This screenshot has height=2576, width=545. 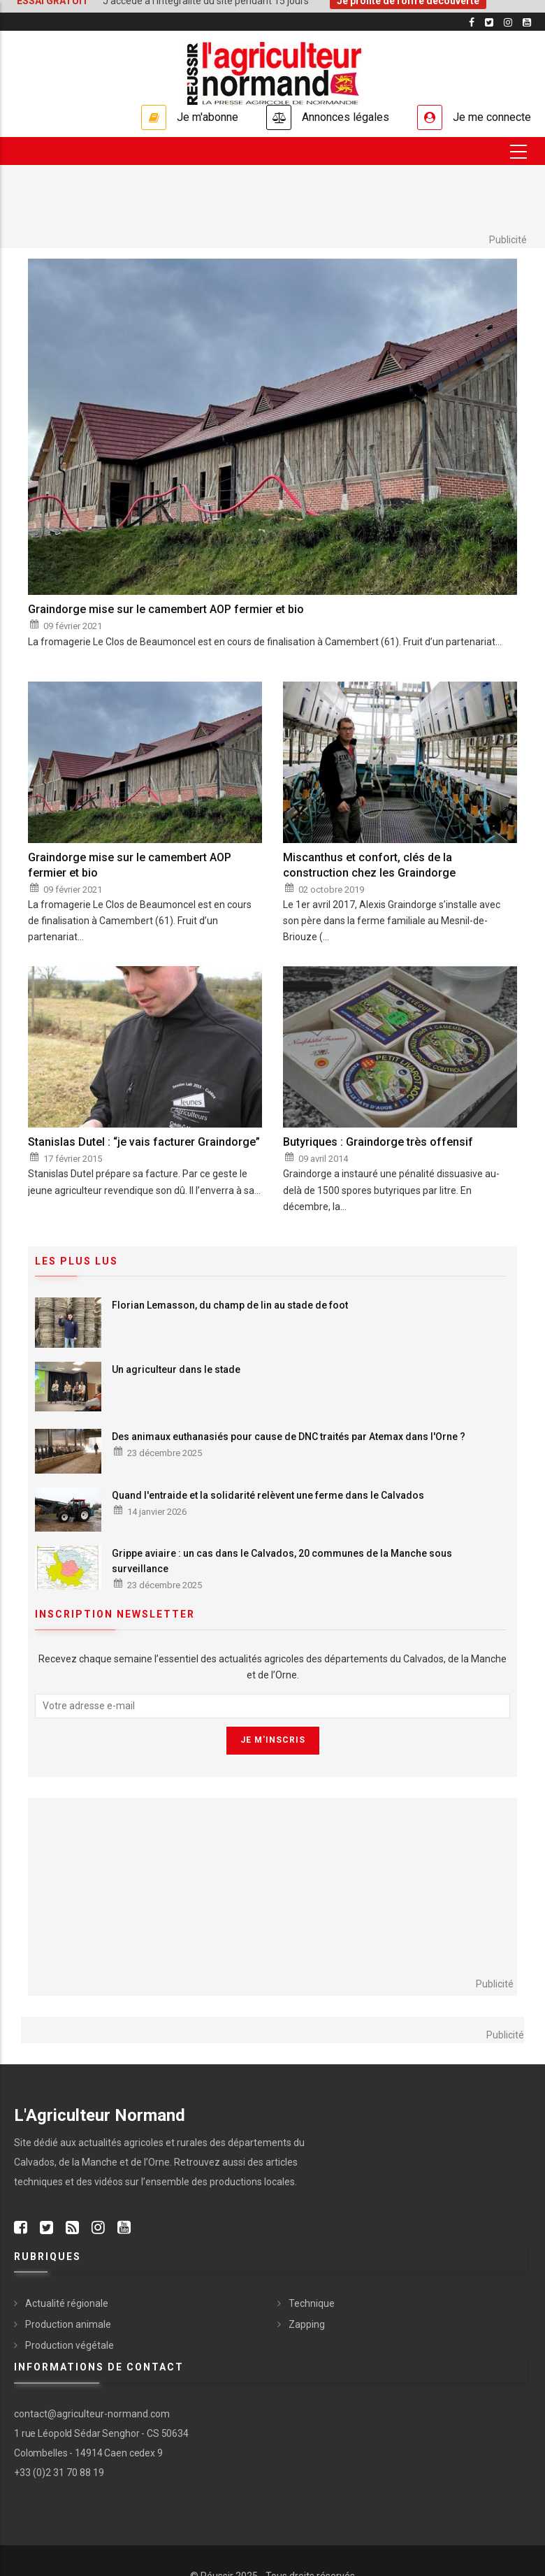 I want to click on Annonces légales, so click(x=345, y=117).